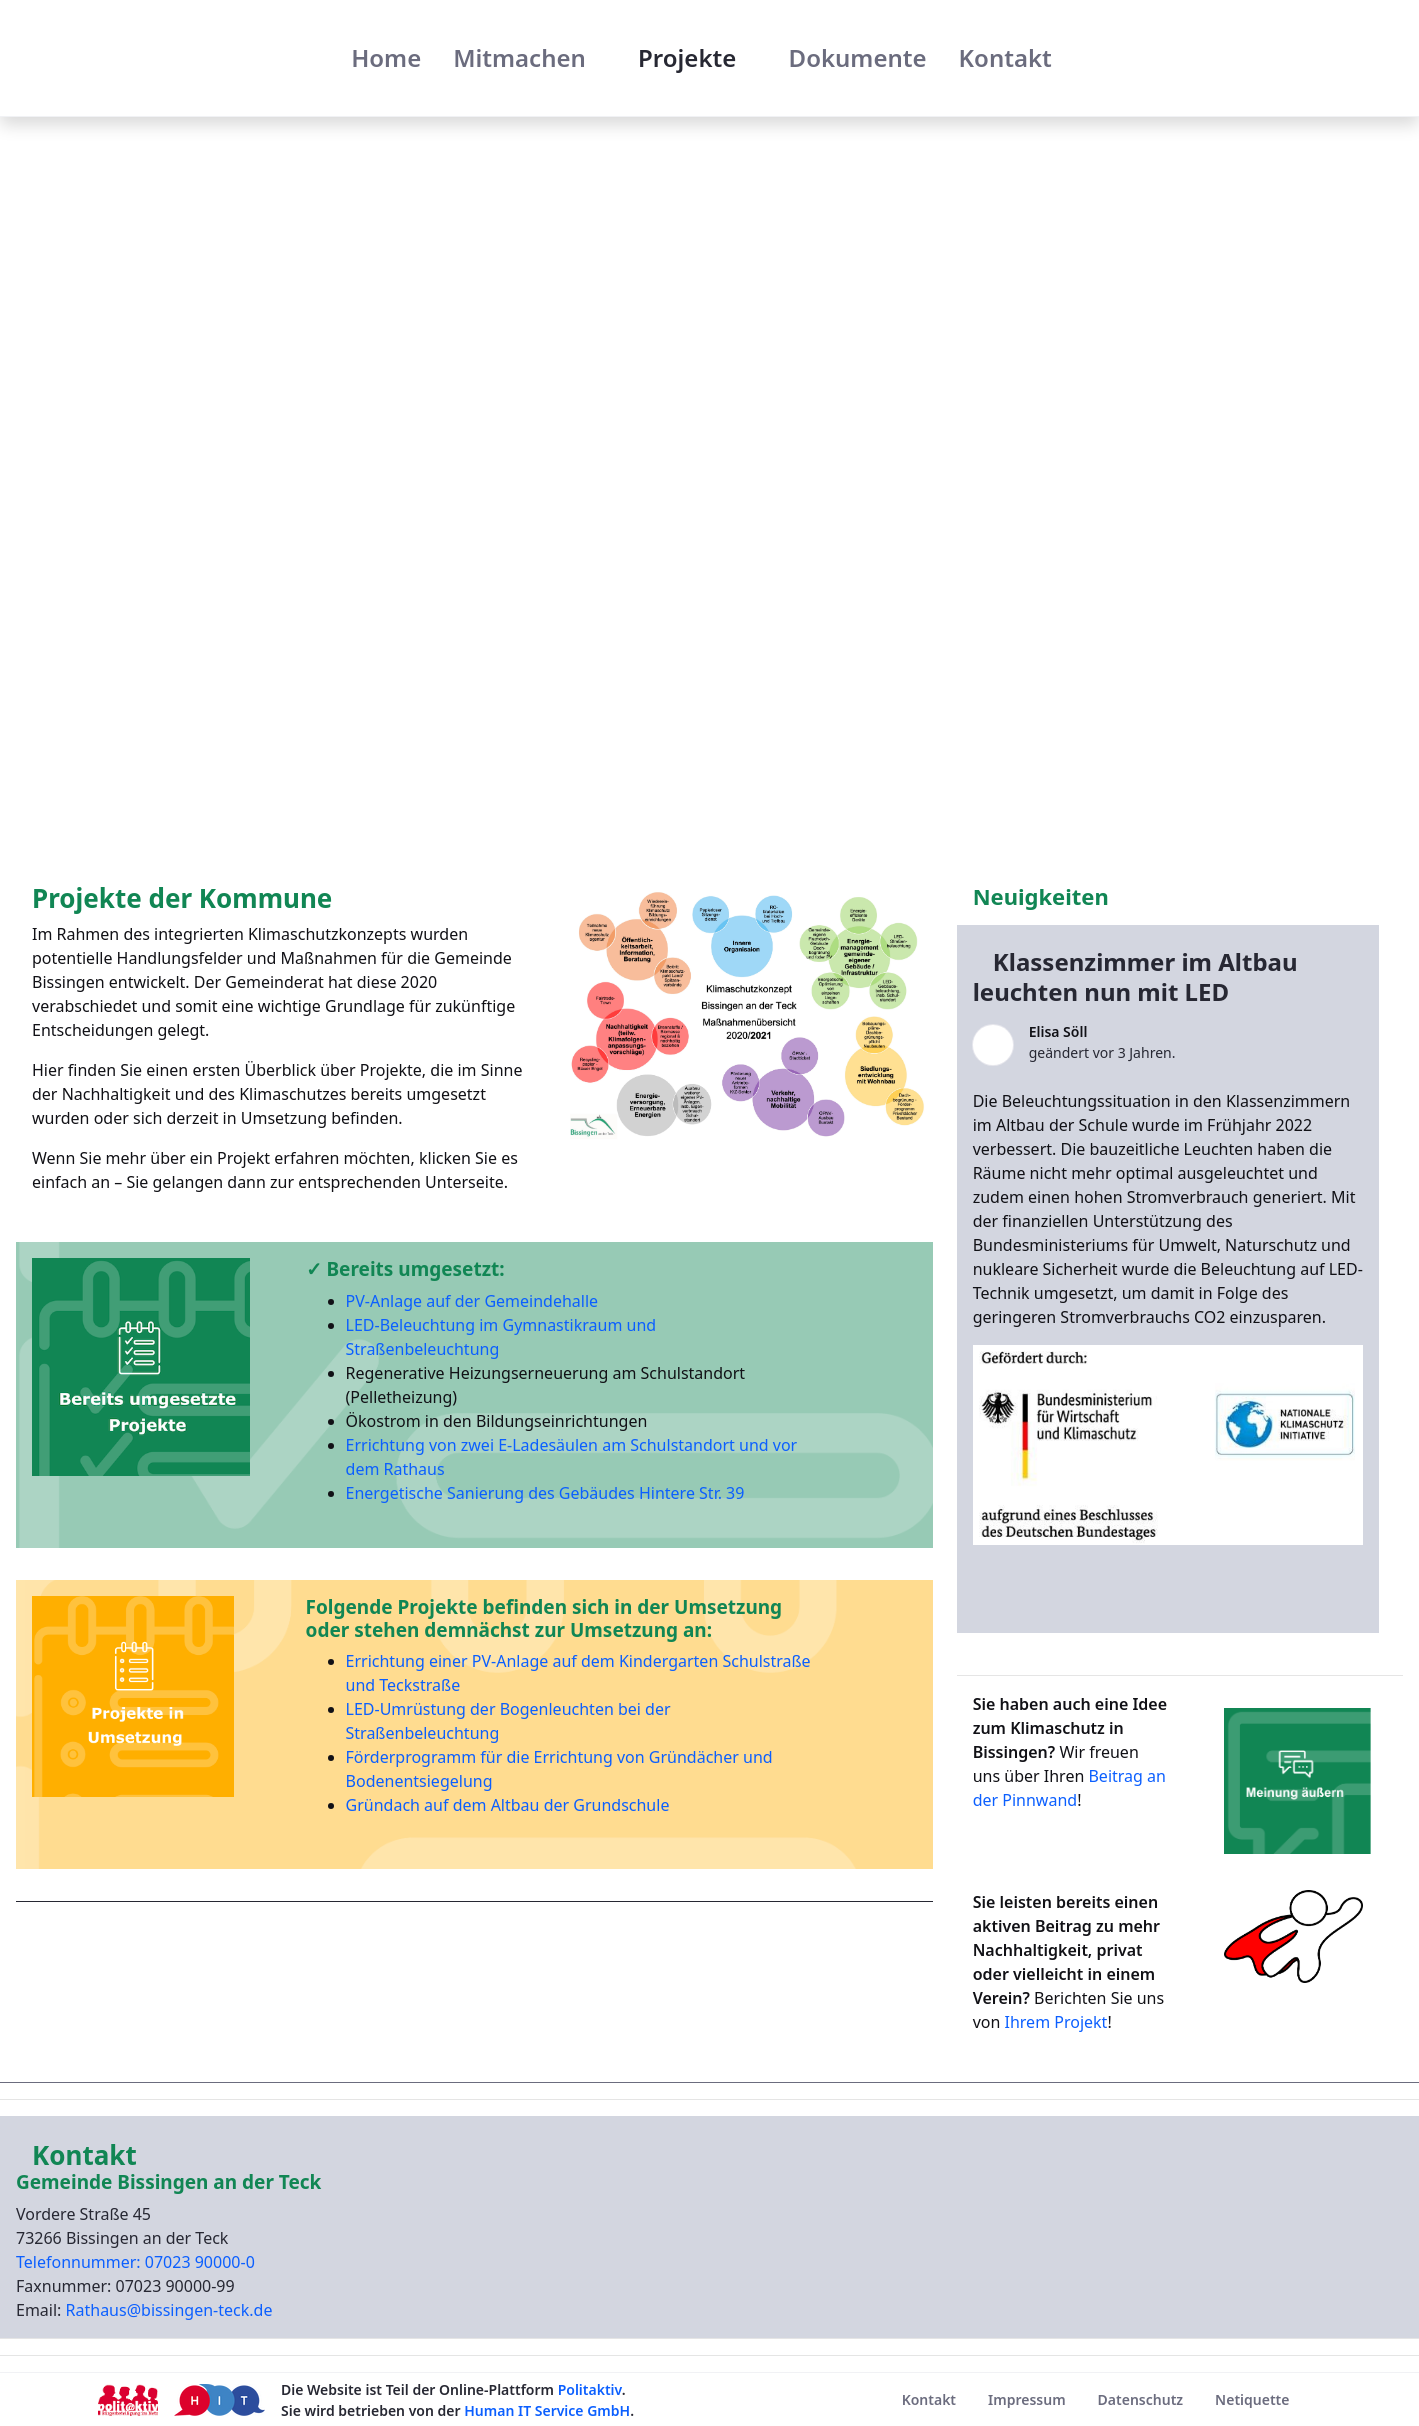 This screenshot has width=1419, height=2426. I want to click on Politaktiv, so click(590, 2389).